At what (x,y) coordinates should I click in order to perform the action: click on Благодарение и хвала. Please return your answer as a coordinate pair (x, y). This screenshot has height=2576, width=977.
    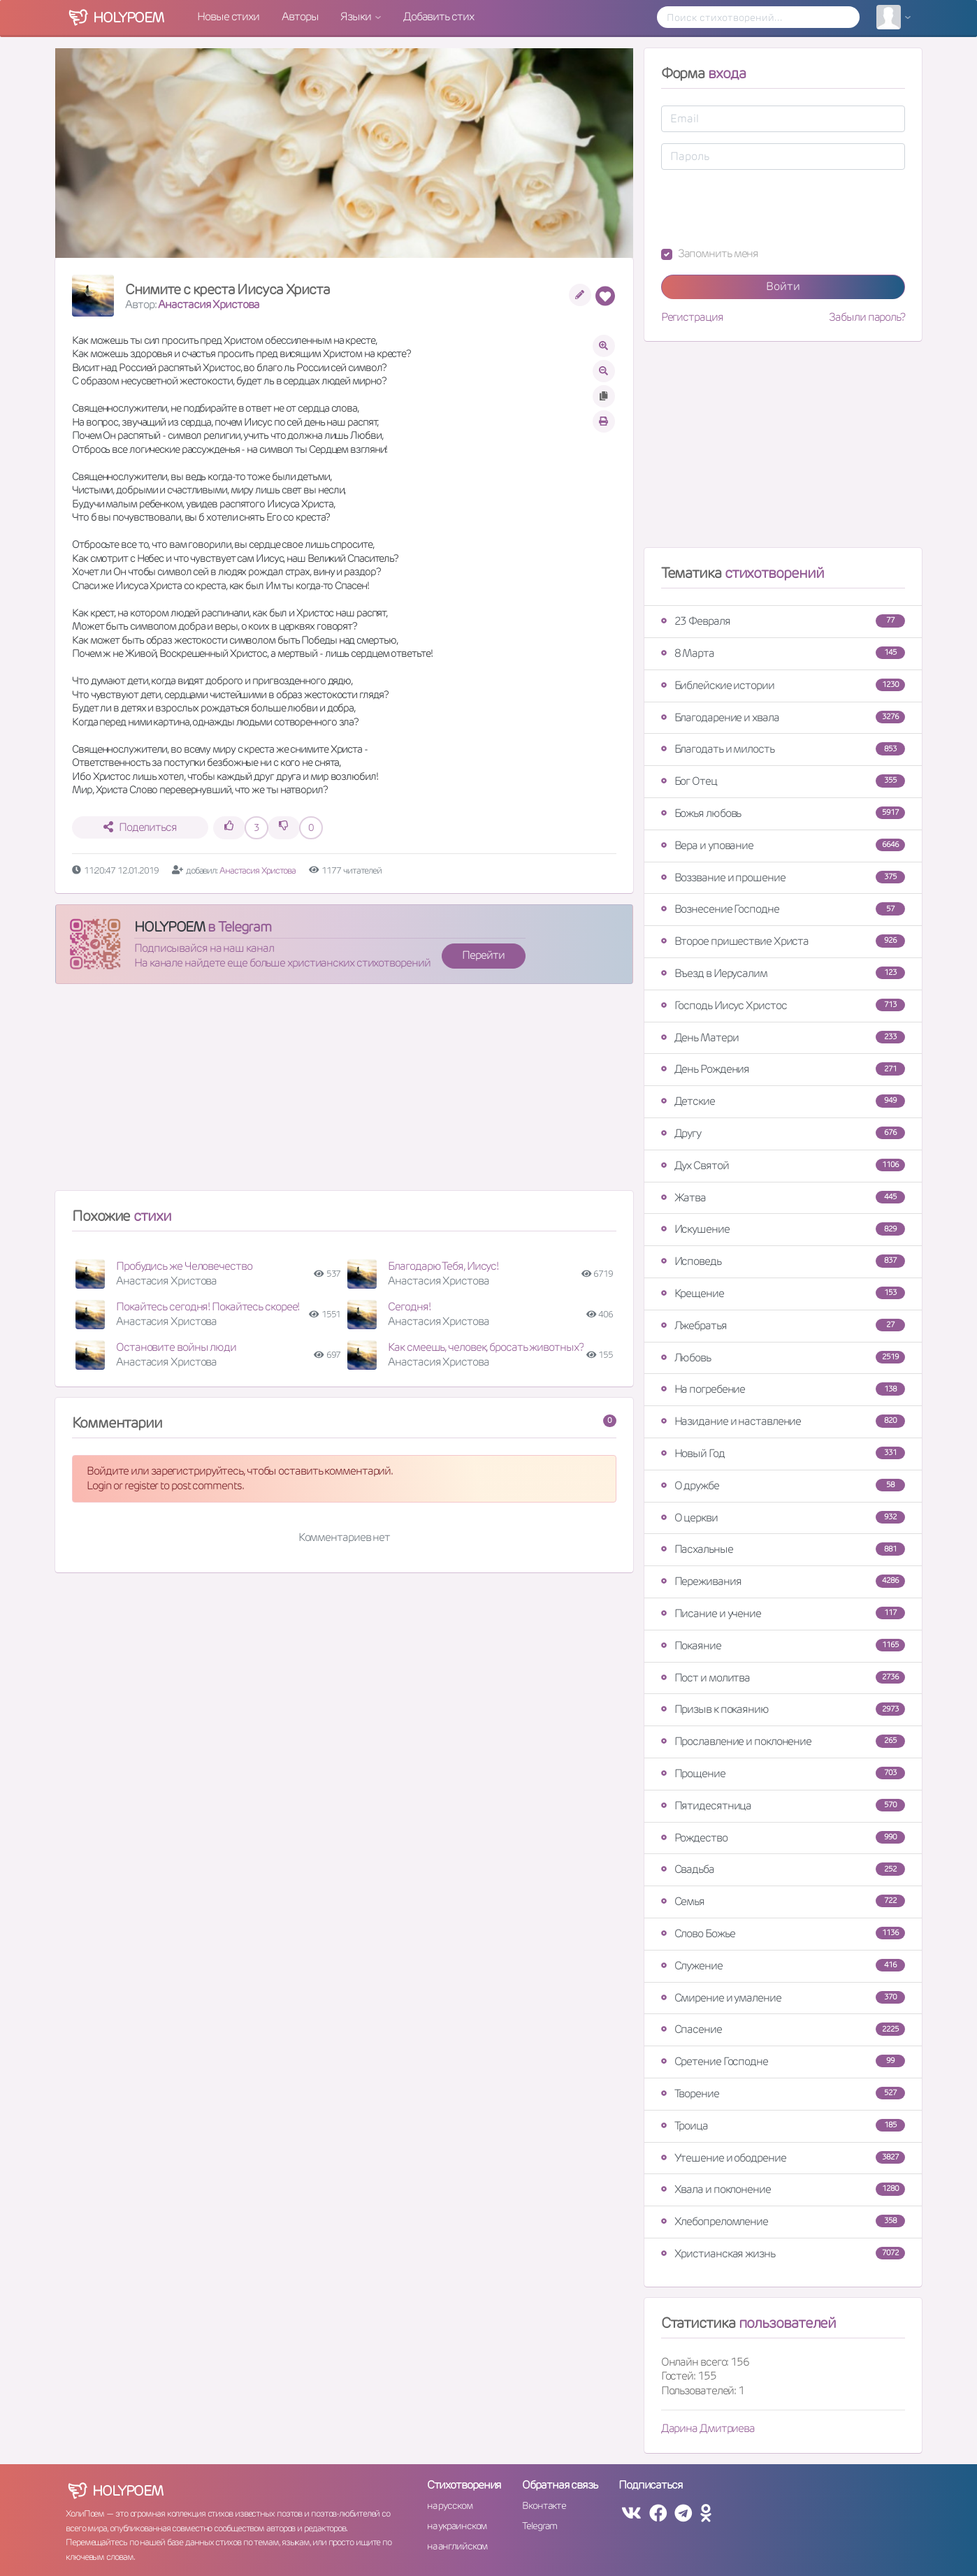
    Looking at the image, I should click on (783, 717).